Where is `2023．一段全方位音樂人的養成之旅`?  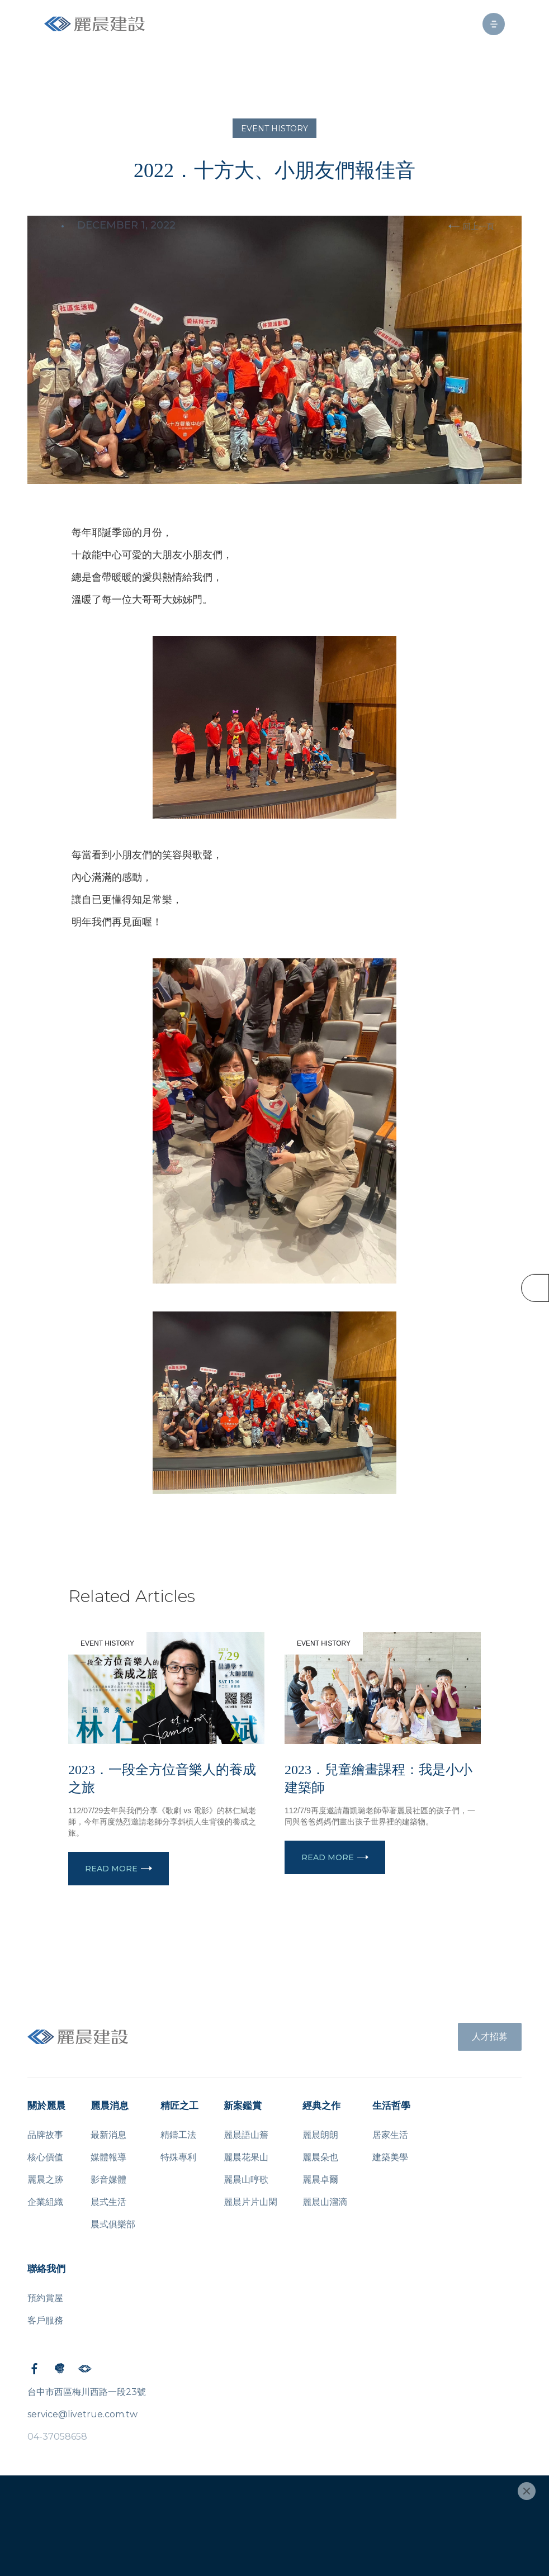 2023．一段全方位音樂人的養成之旅 is located at coordinates (162, 1778).